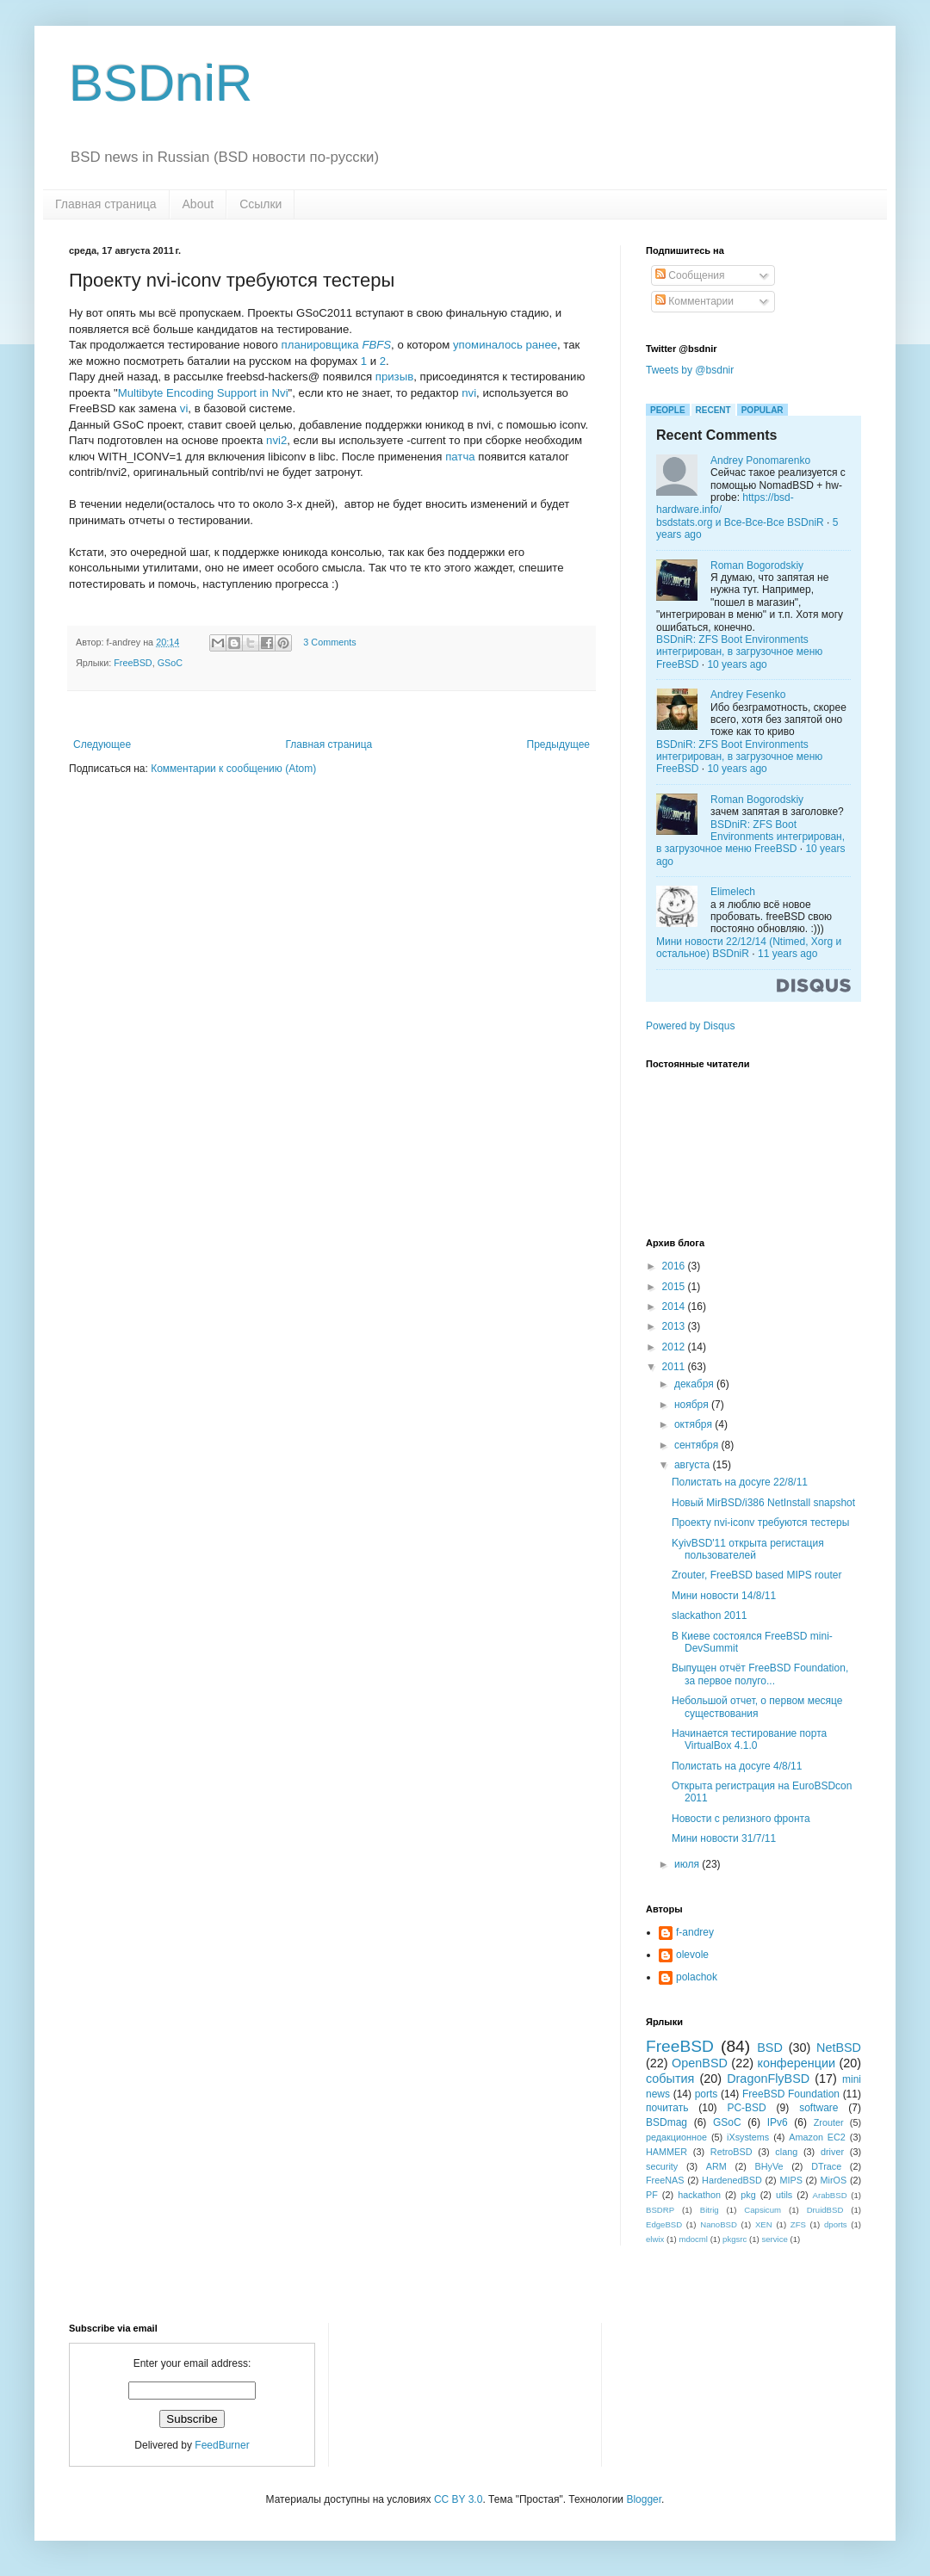  Describe the element at coordinates (825, 2210) in the screenshot. I see `DruidBSD` at that location.